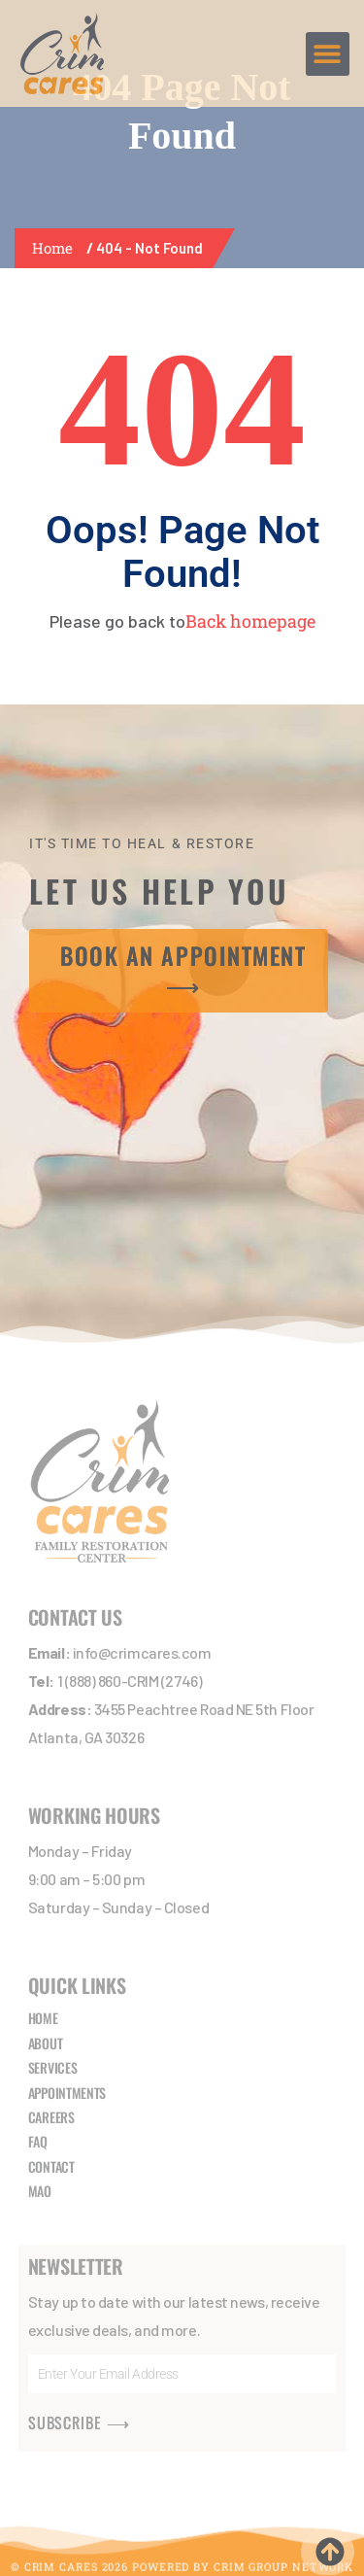  Describe the element at coordinates (43, 2018) in the screenshot. I see `HOME` at that location.